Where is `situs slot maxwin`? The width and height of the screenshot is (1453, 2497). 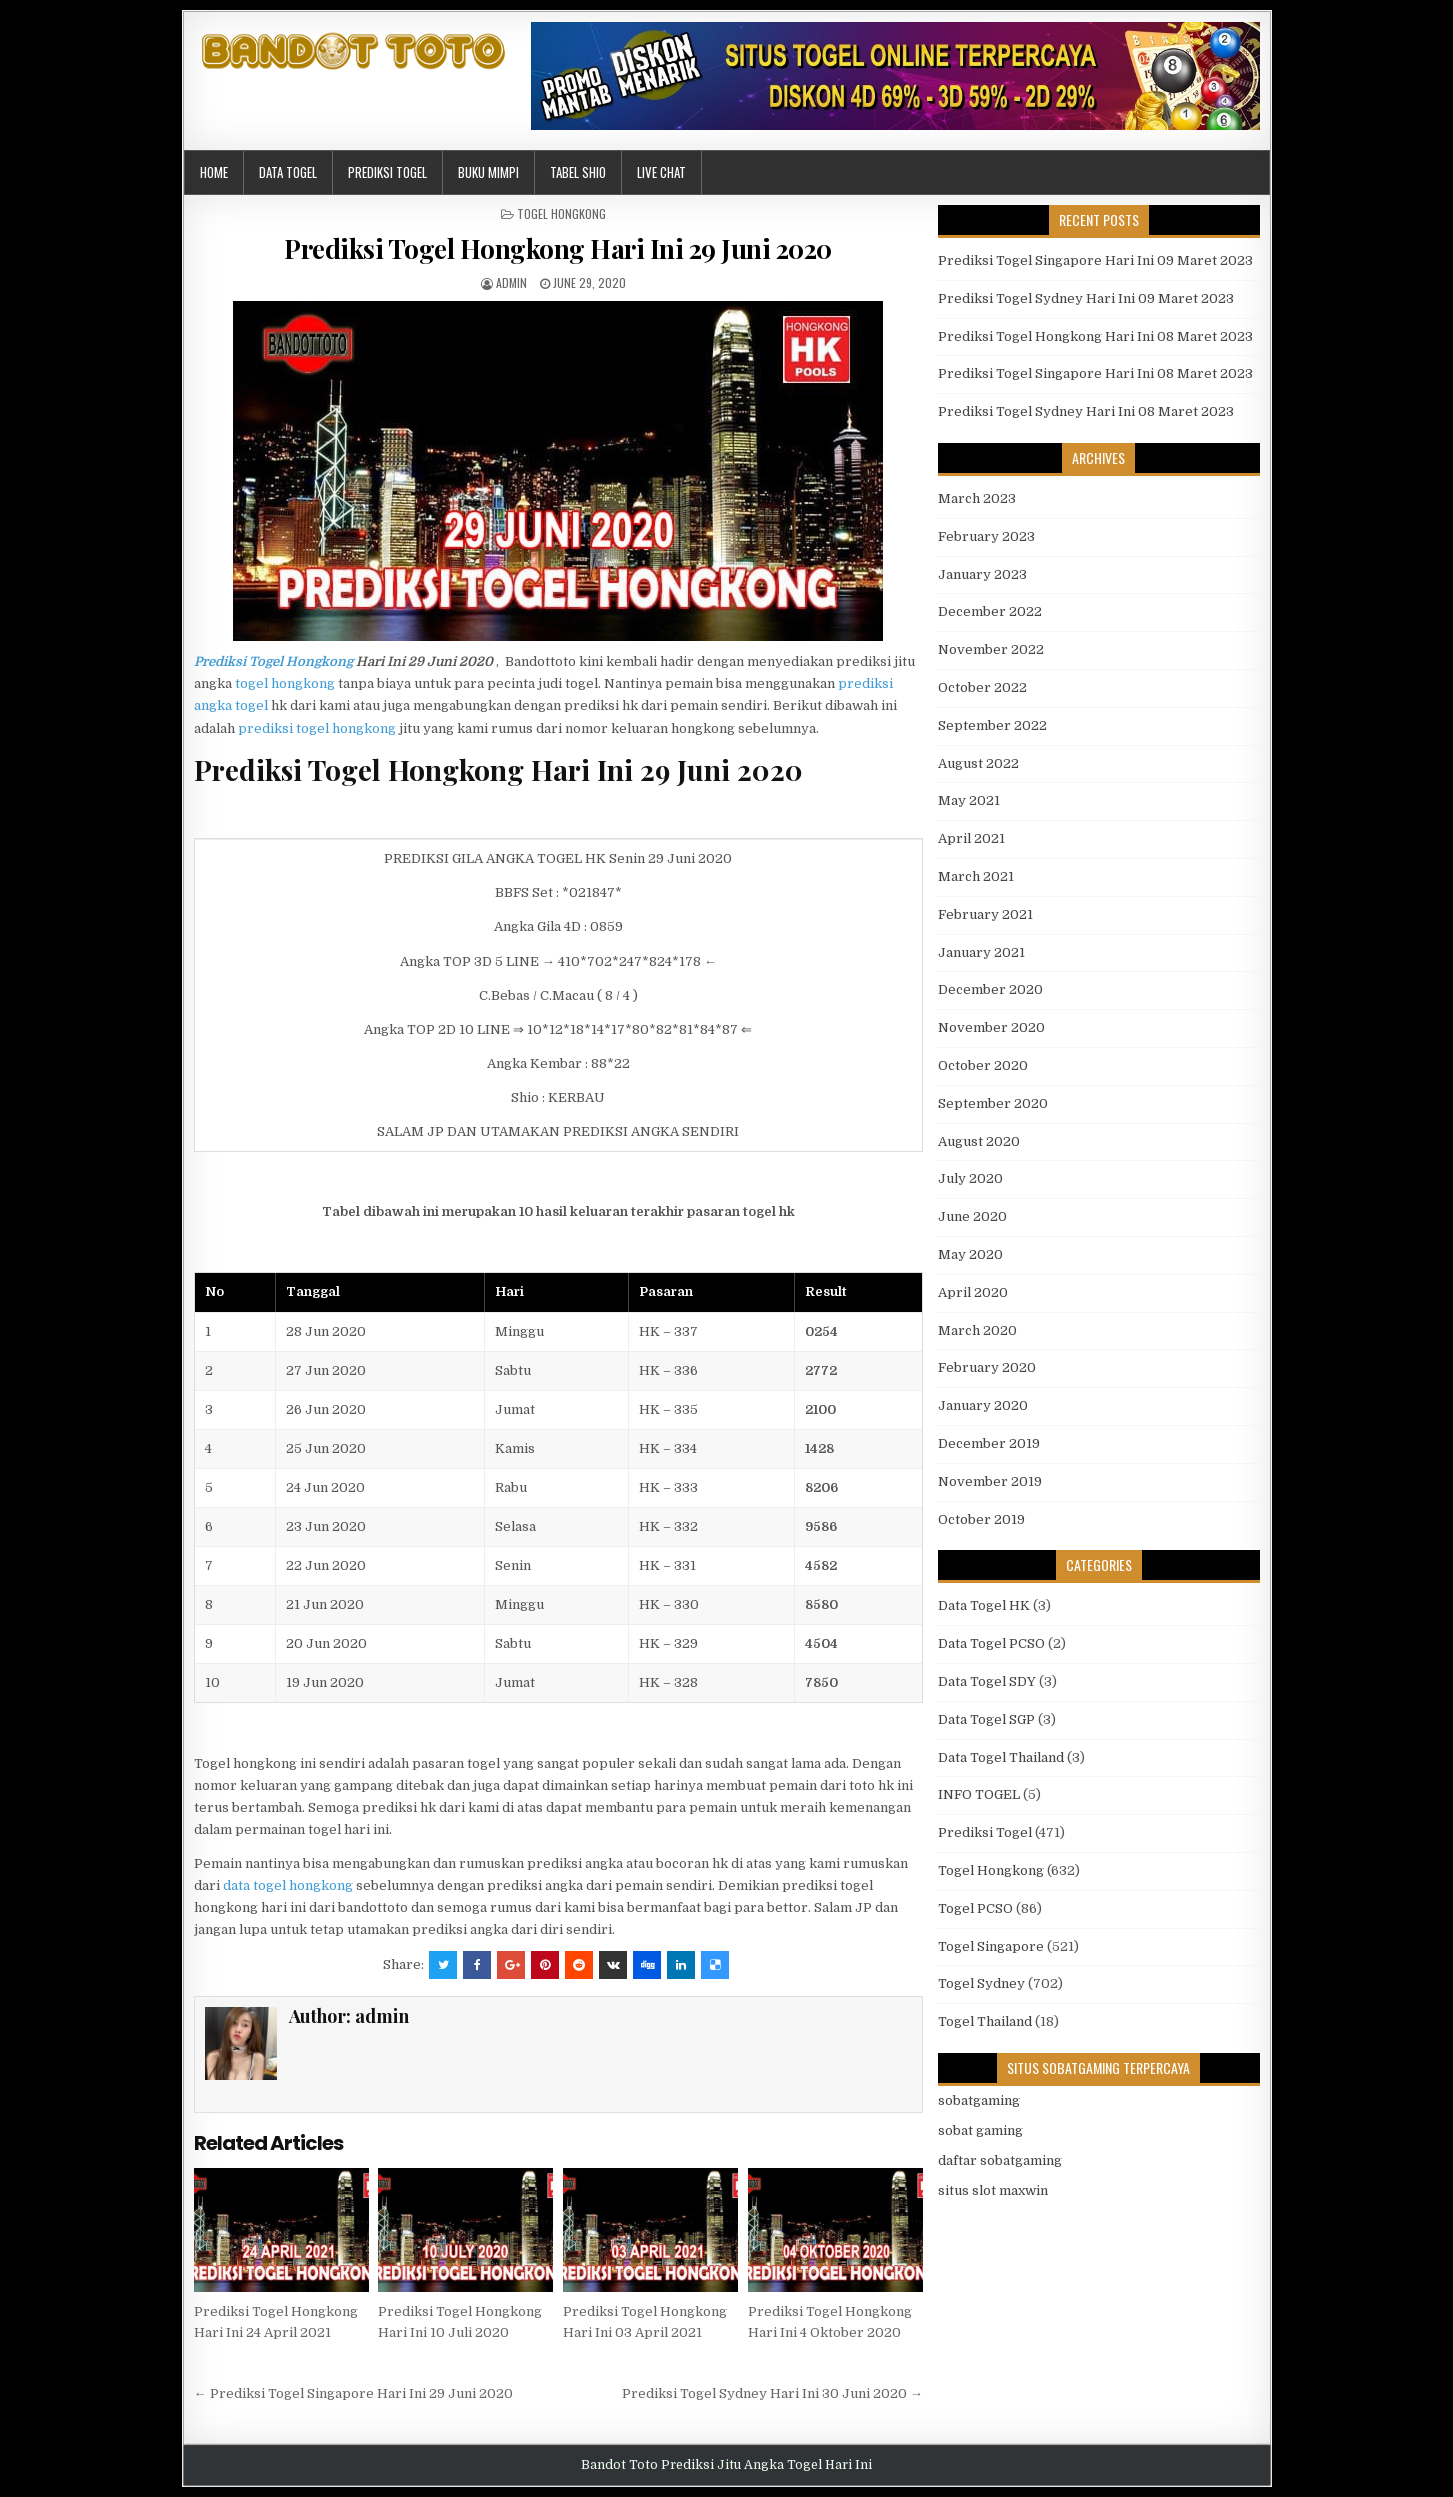
situs slot maxwin is located at coordinates (993, 2190).